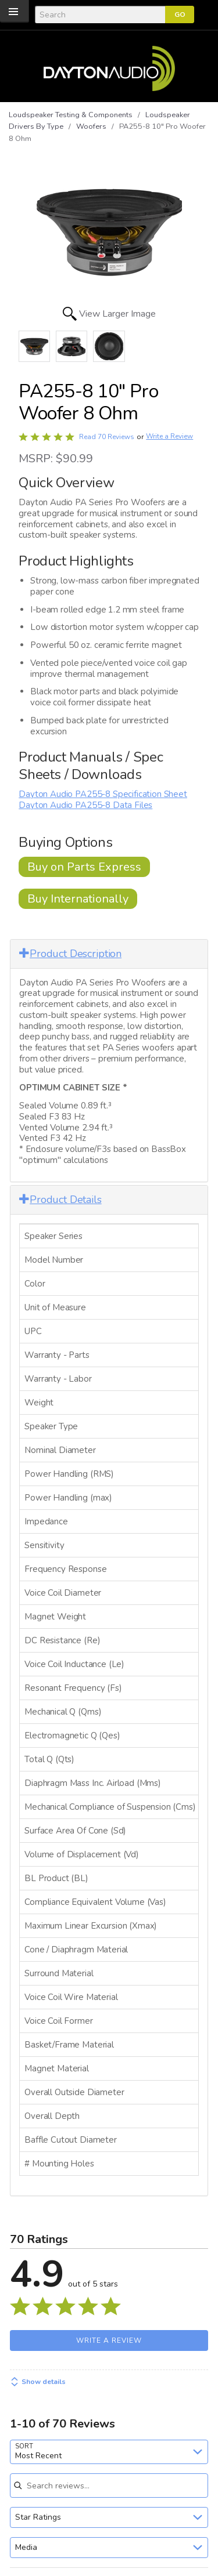 The height and width of the screenshot is (2576, 218). I want to click on Product Details [button], so click(60, 1200).